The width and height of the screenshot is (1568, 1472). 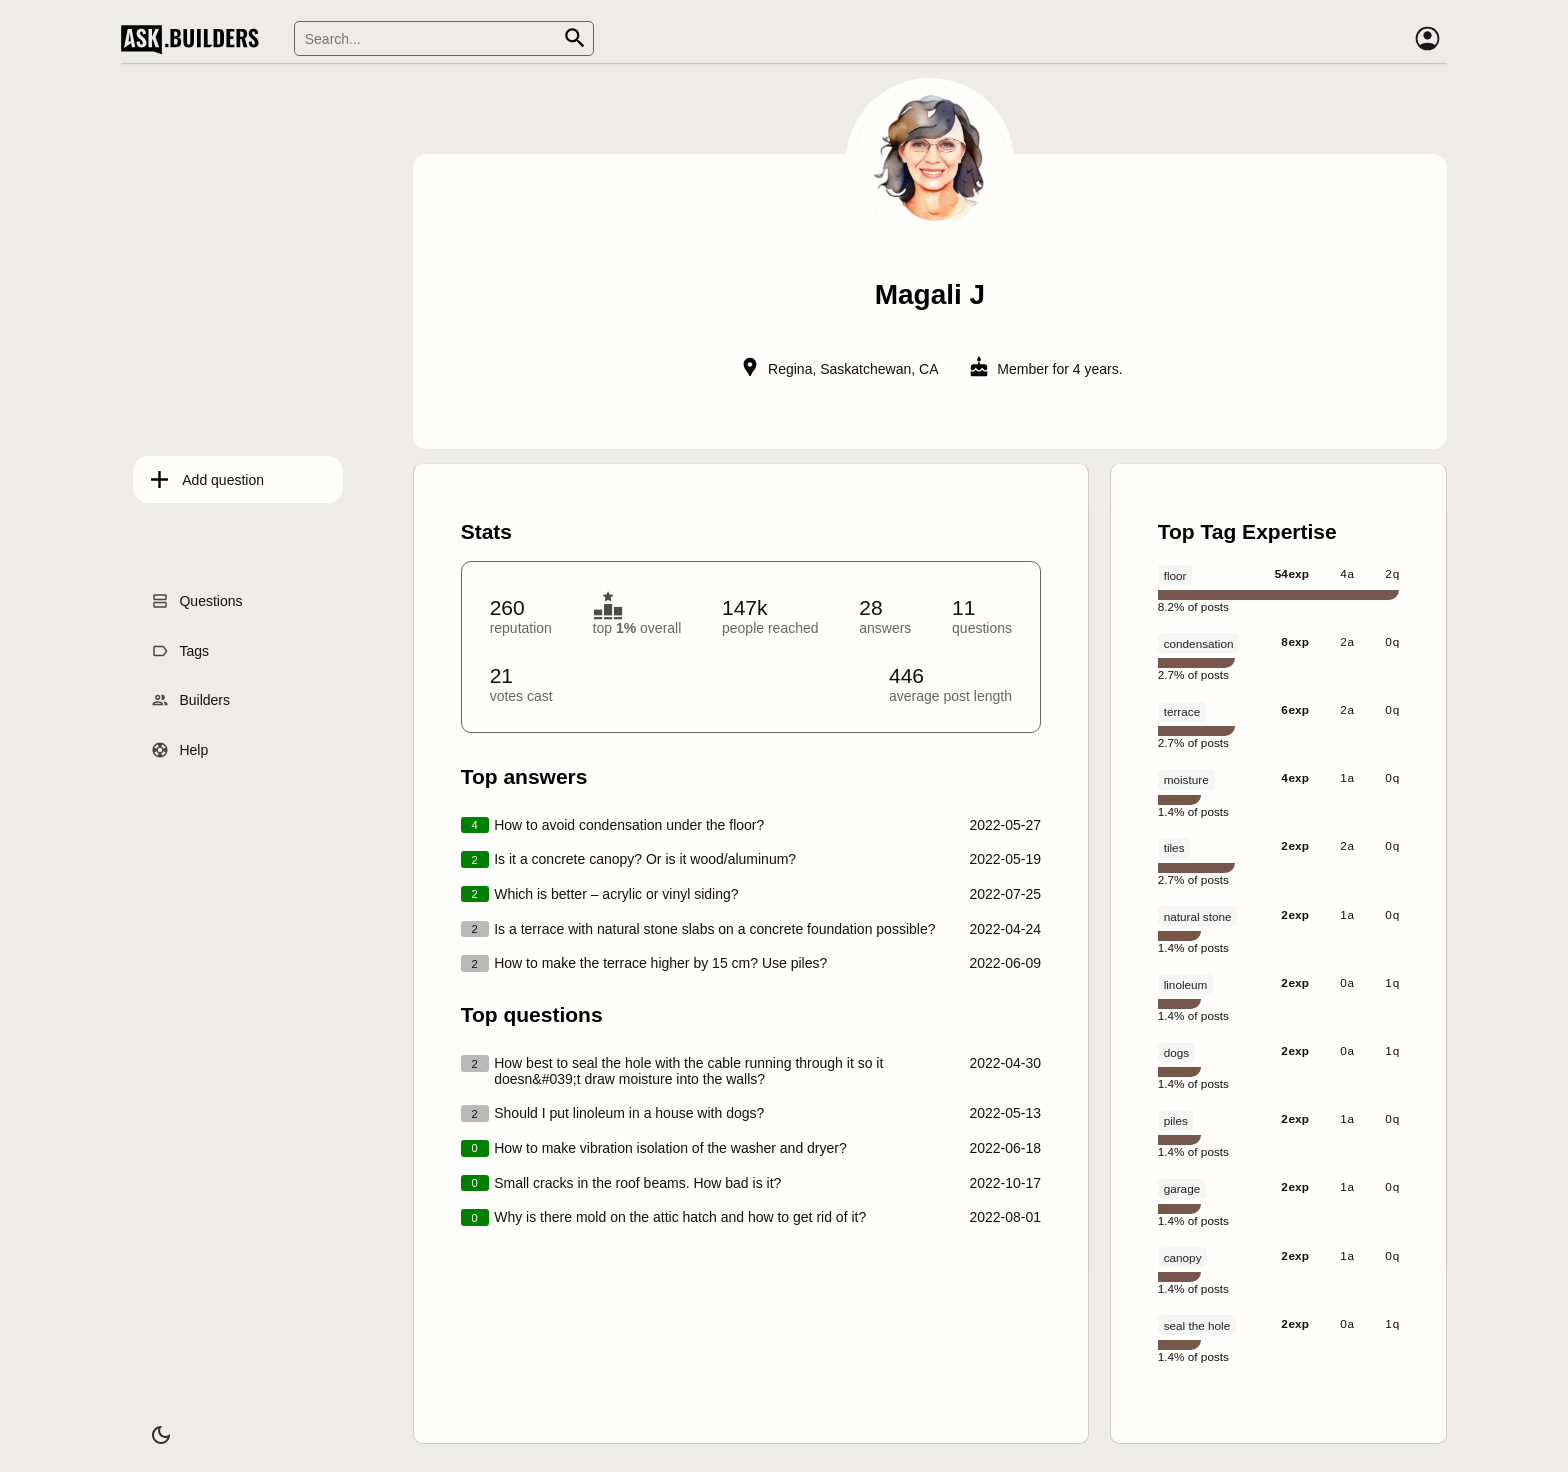 I want to click on [Search], so click(x=444, y=38).